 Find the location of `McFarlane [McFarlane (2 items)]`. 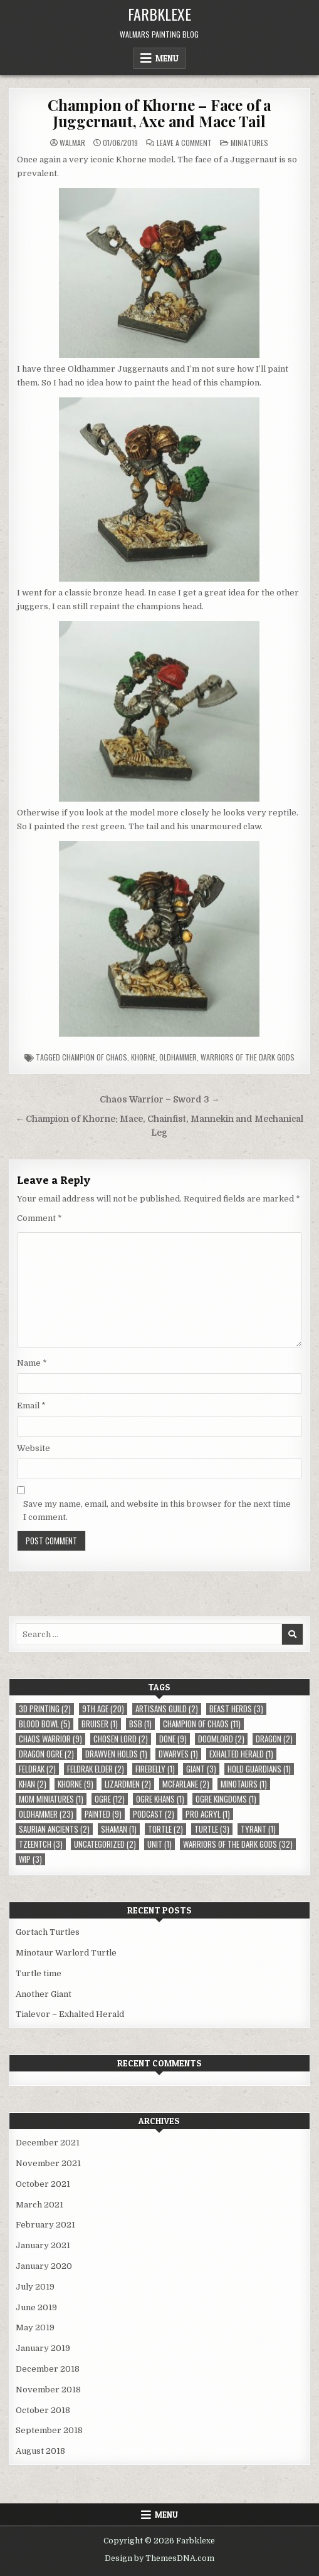

McFarlane [McFarlane (2 items)] is located at coordinates (185, 1784).